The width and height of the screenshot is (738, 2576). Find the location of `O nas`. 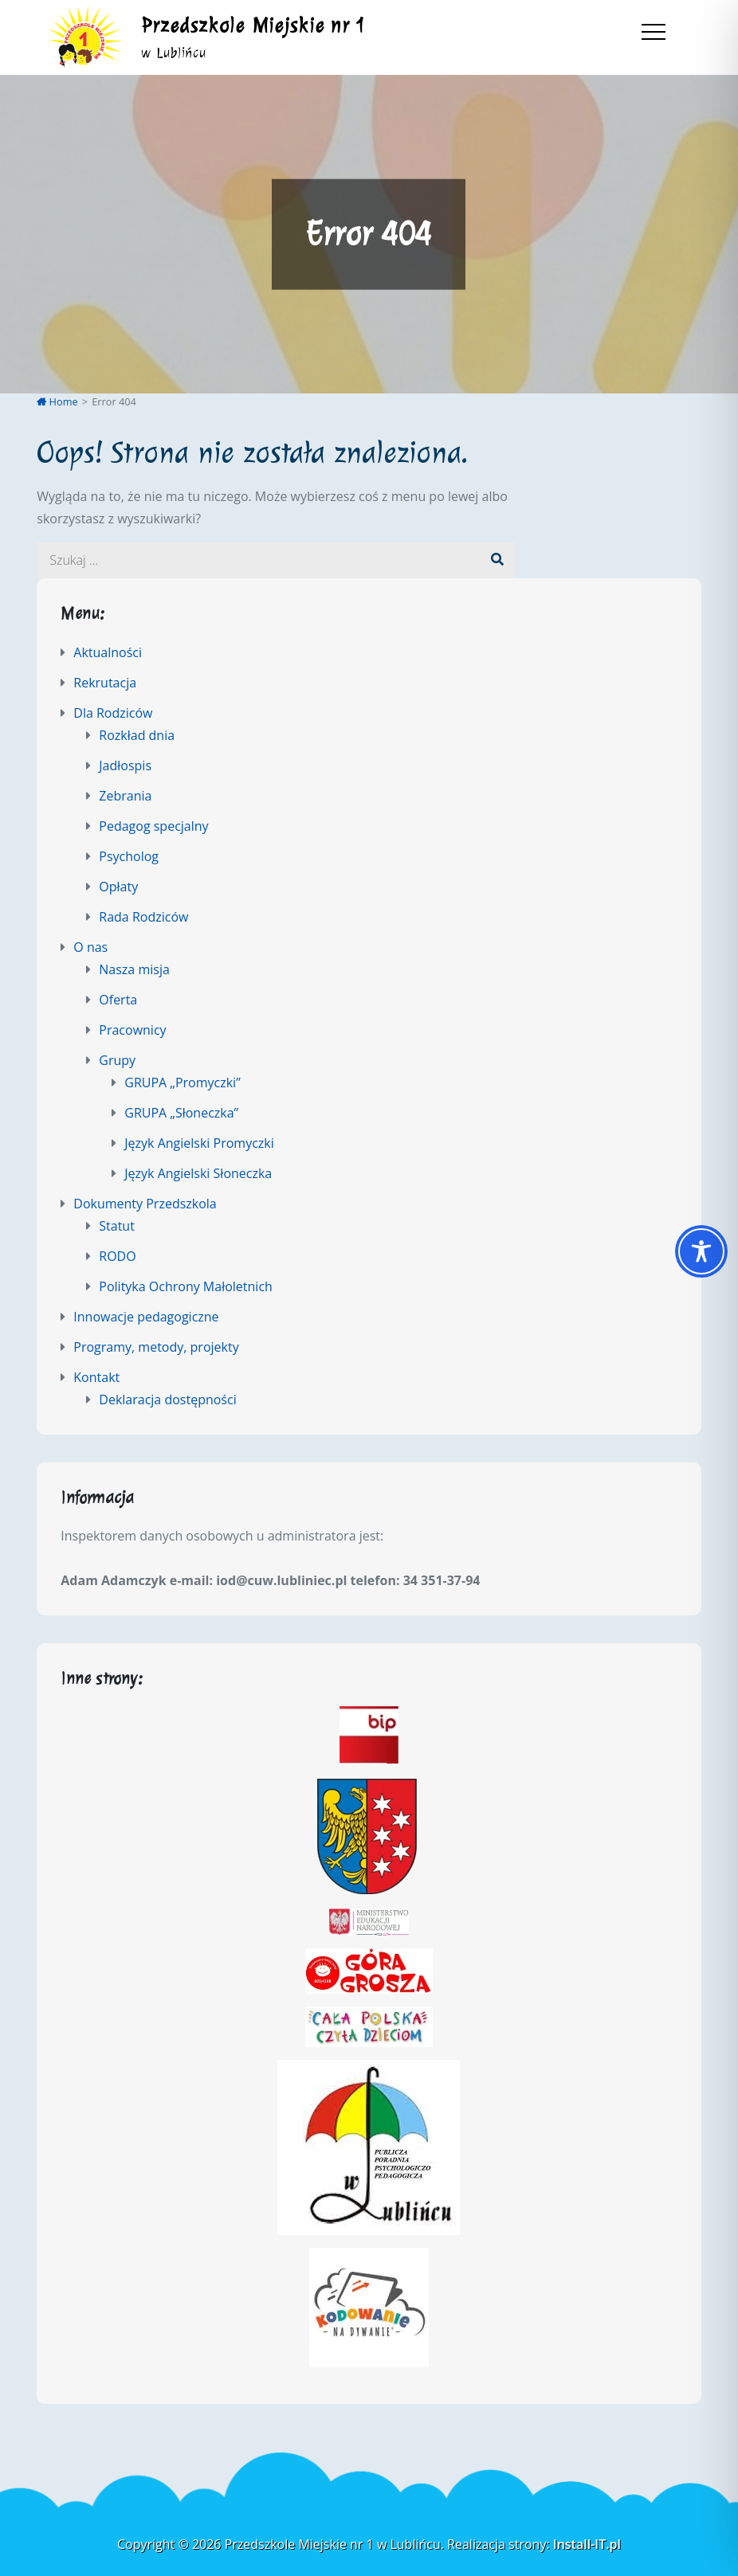

O nas is located at coordinates (90, 947).